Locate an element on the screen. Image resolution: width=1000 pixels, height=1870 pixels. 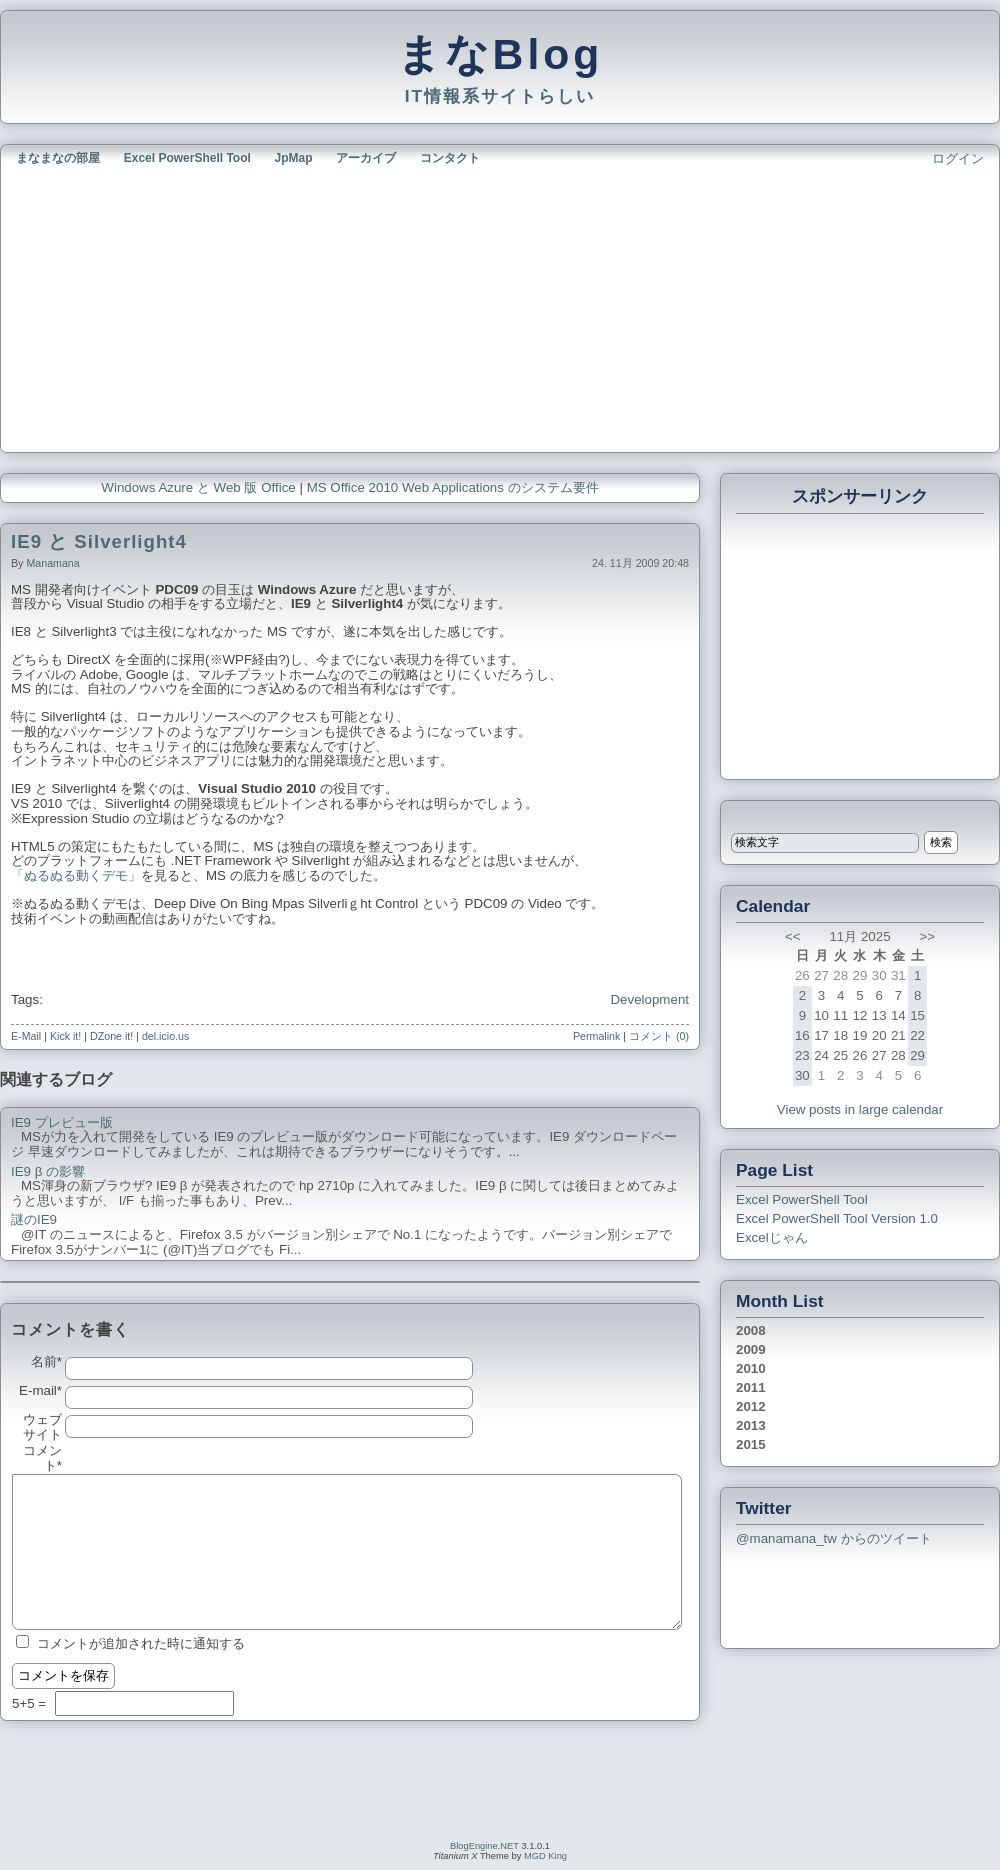
View posts in large calendar is located at coordinates (860, 1109).